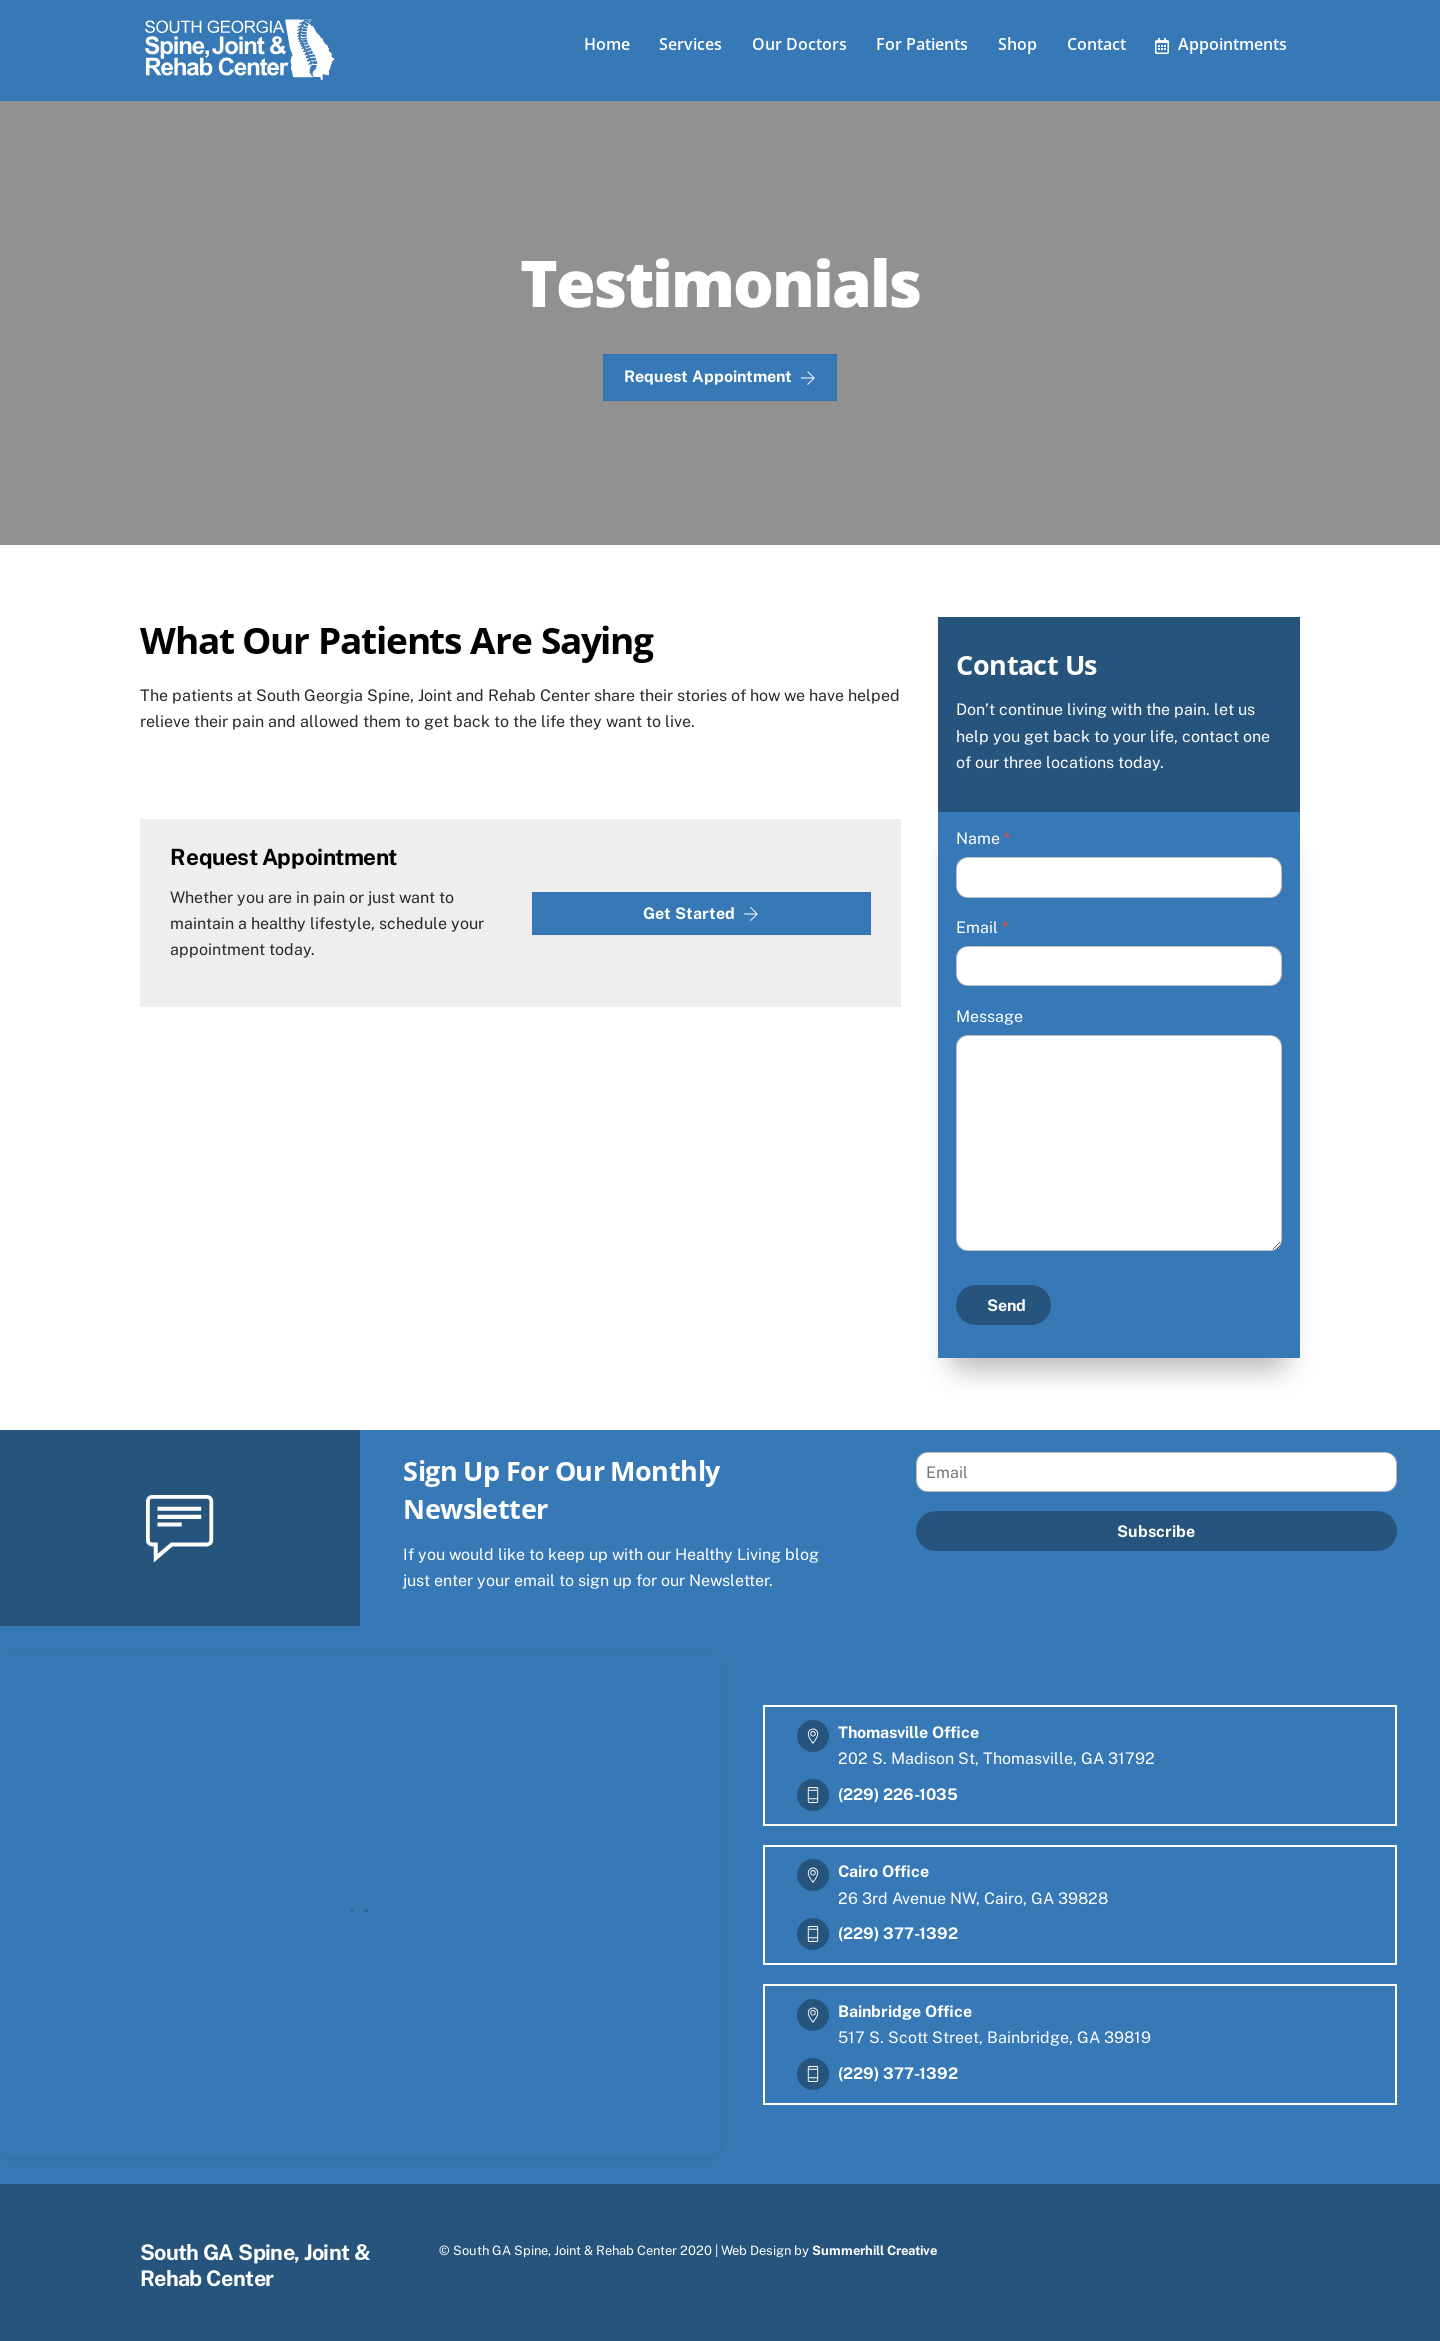 The height and width of the screenshot is (2341, 1440). I want to click on Shop, so click(1017, 44).